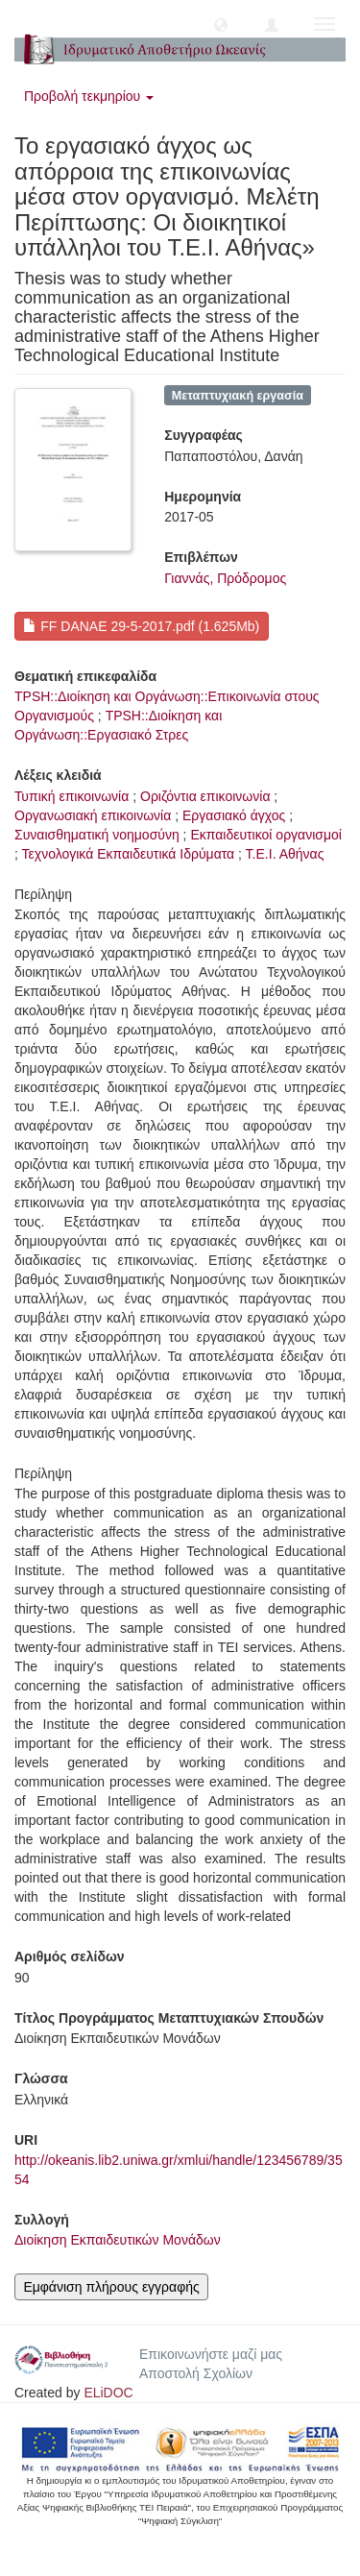  I want to click on Οριζόντια επικοινωνία, so click(205, 796).